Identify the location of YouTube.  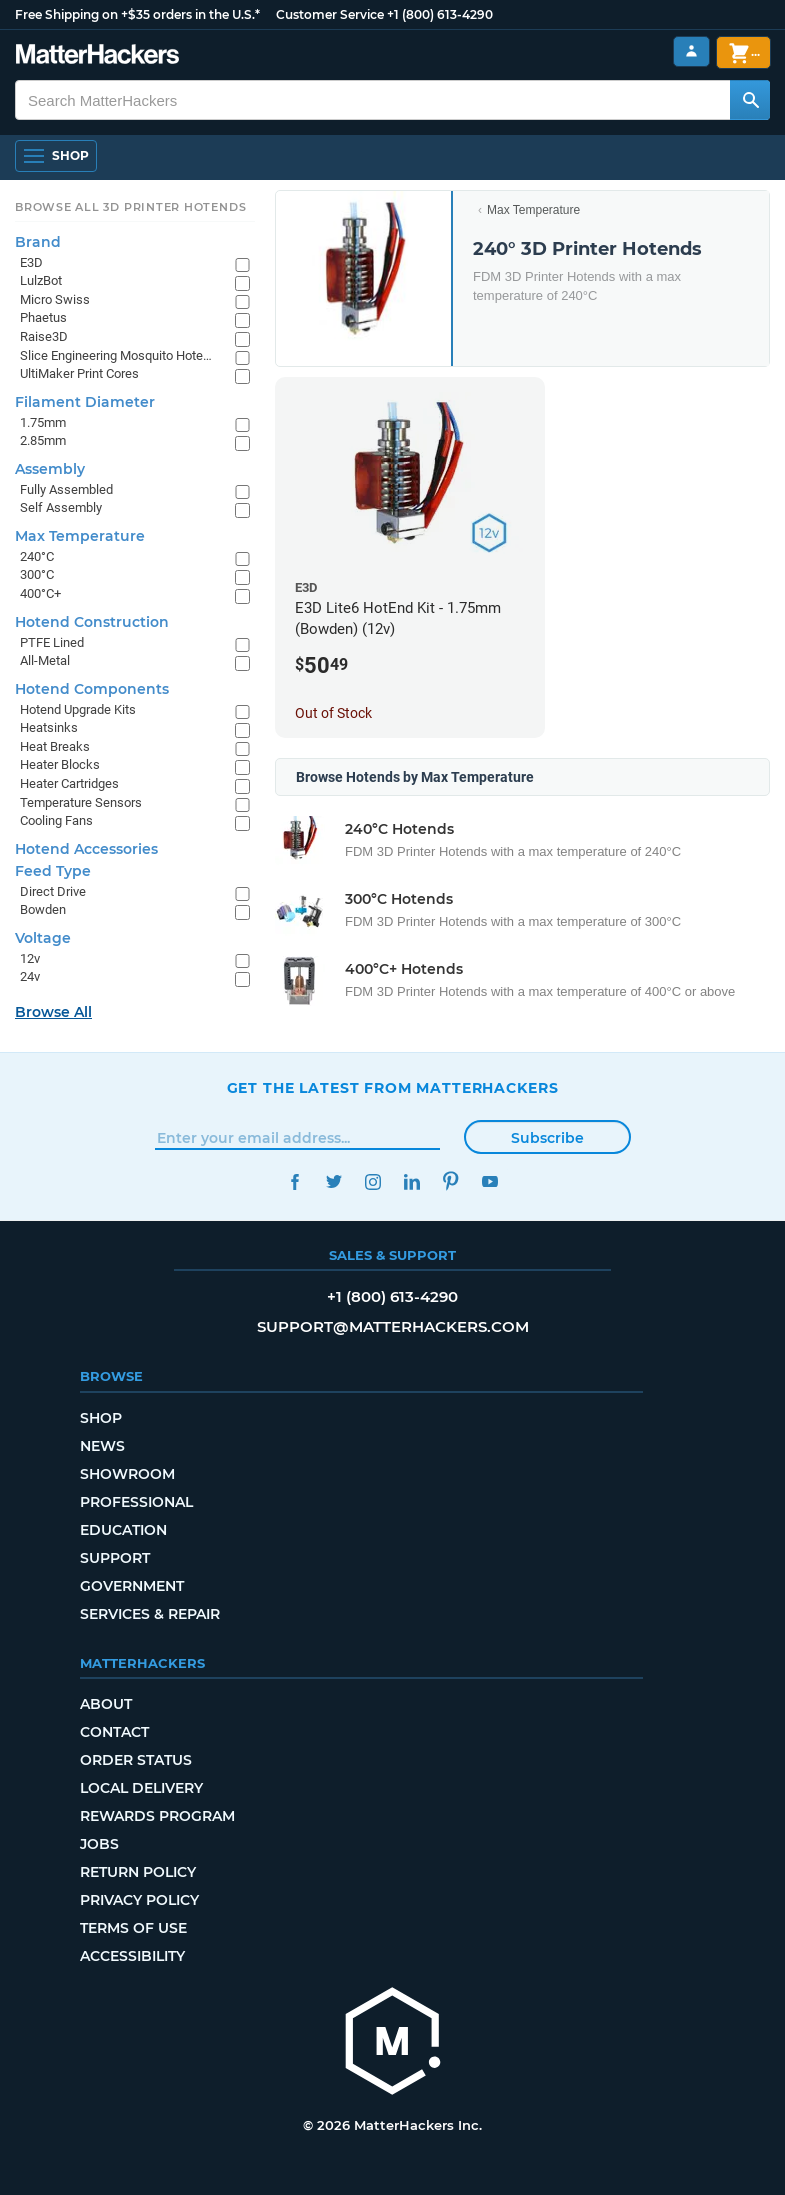
(490, 1181).